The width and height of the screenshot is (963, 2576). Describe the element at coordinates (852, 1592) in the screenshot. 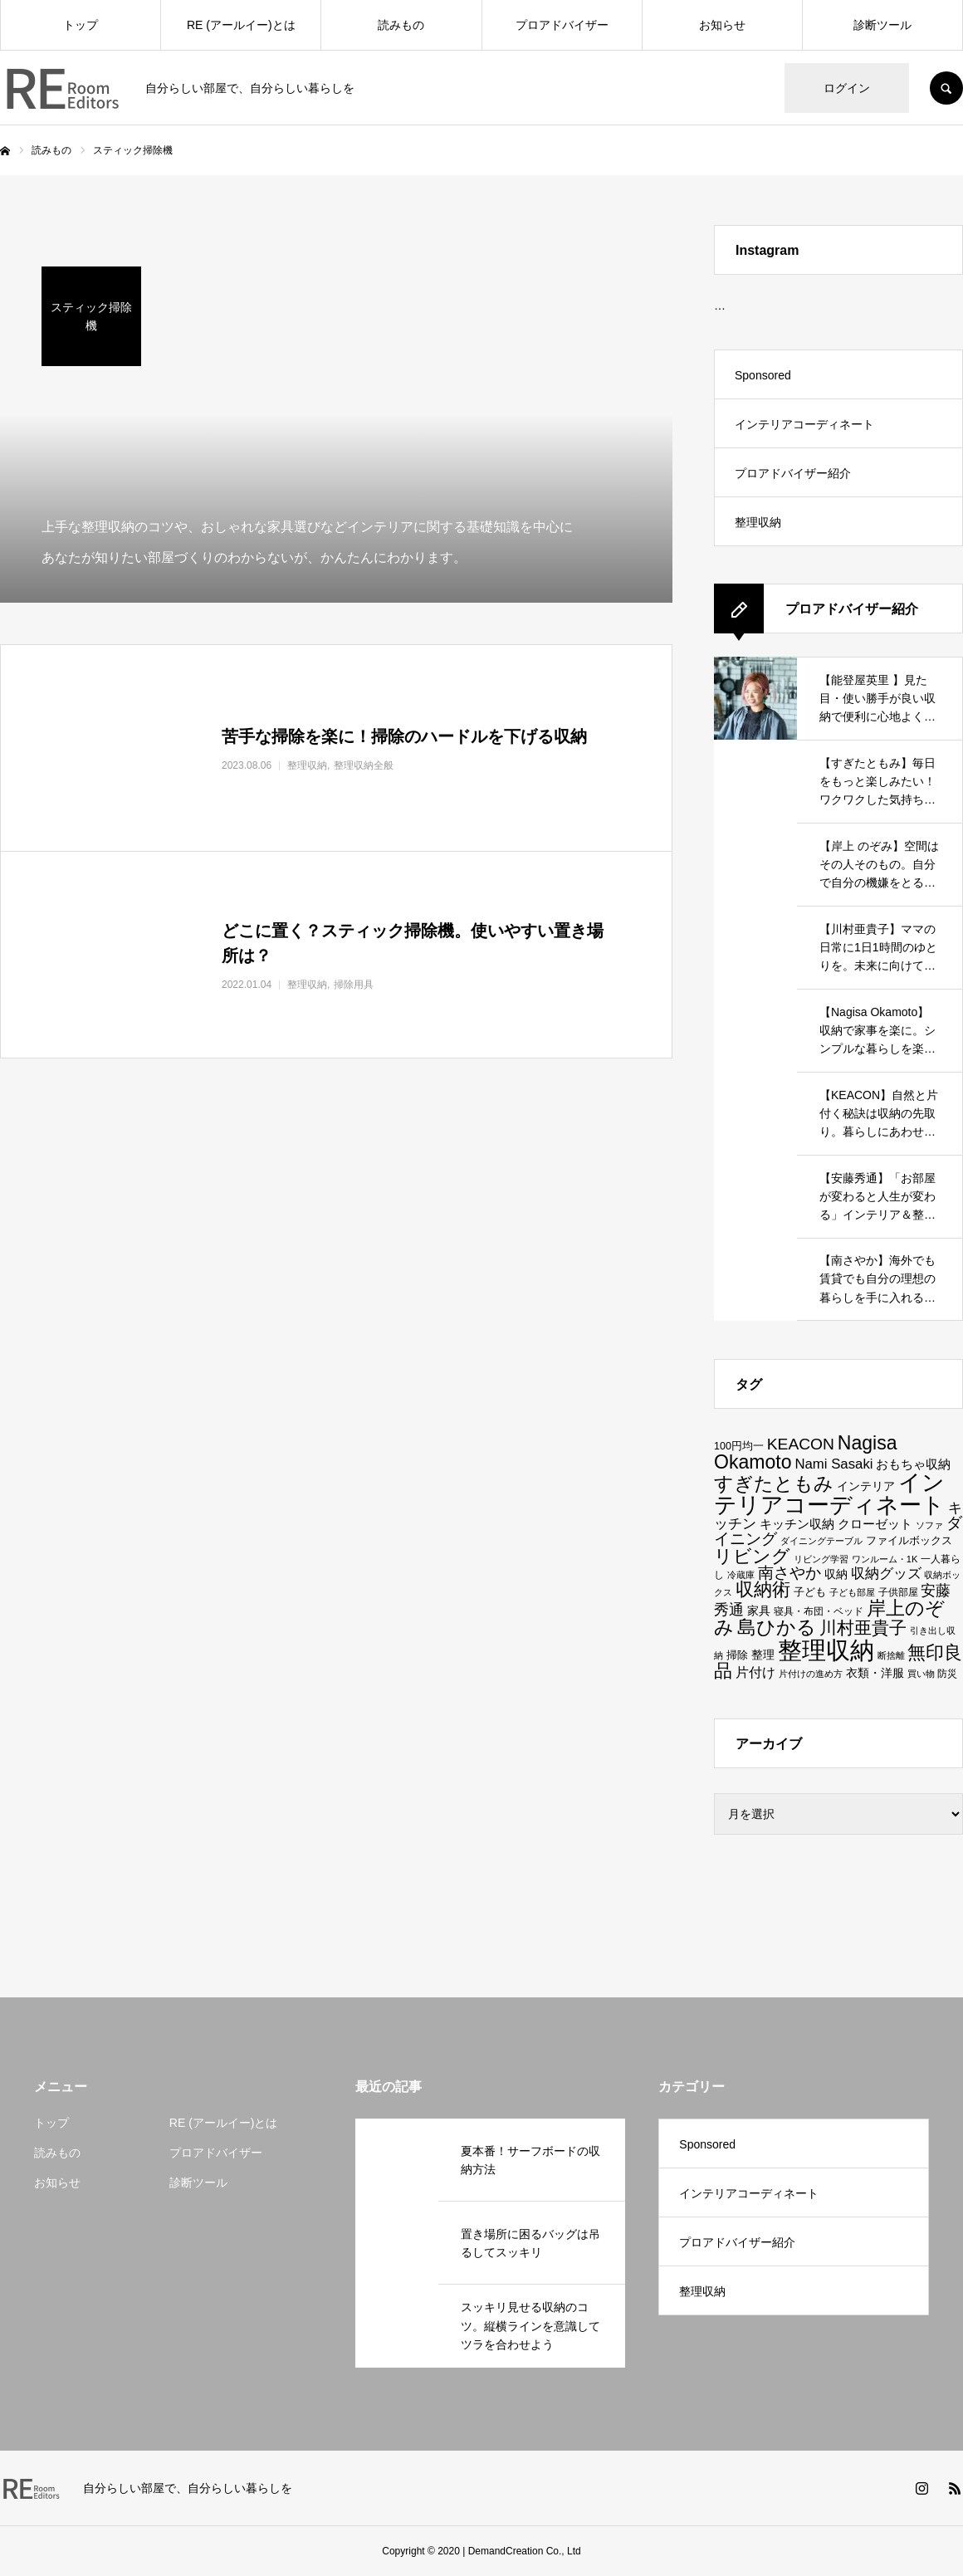

I see `子ども部屋 [子ども部屋 (11個の項目)]` at that location.